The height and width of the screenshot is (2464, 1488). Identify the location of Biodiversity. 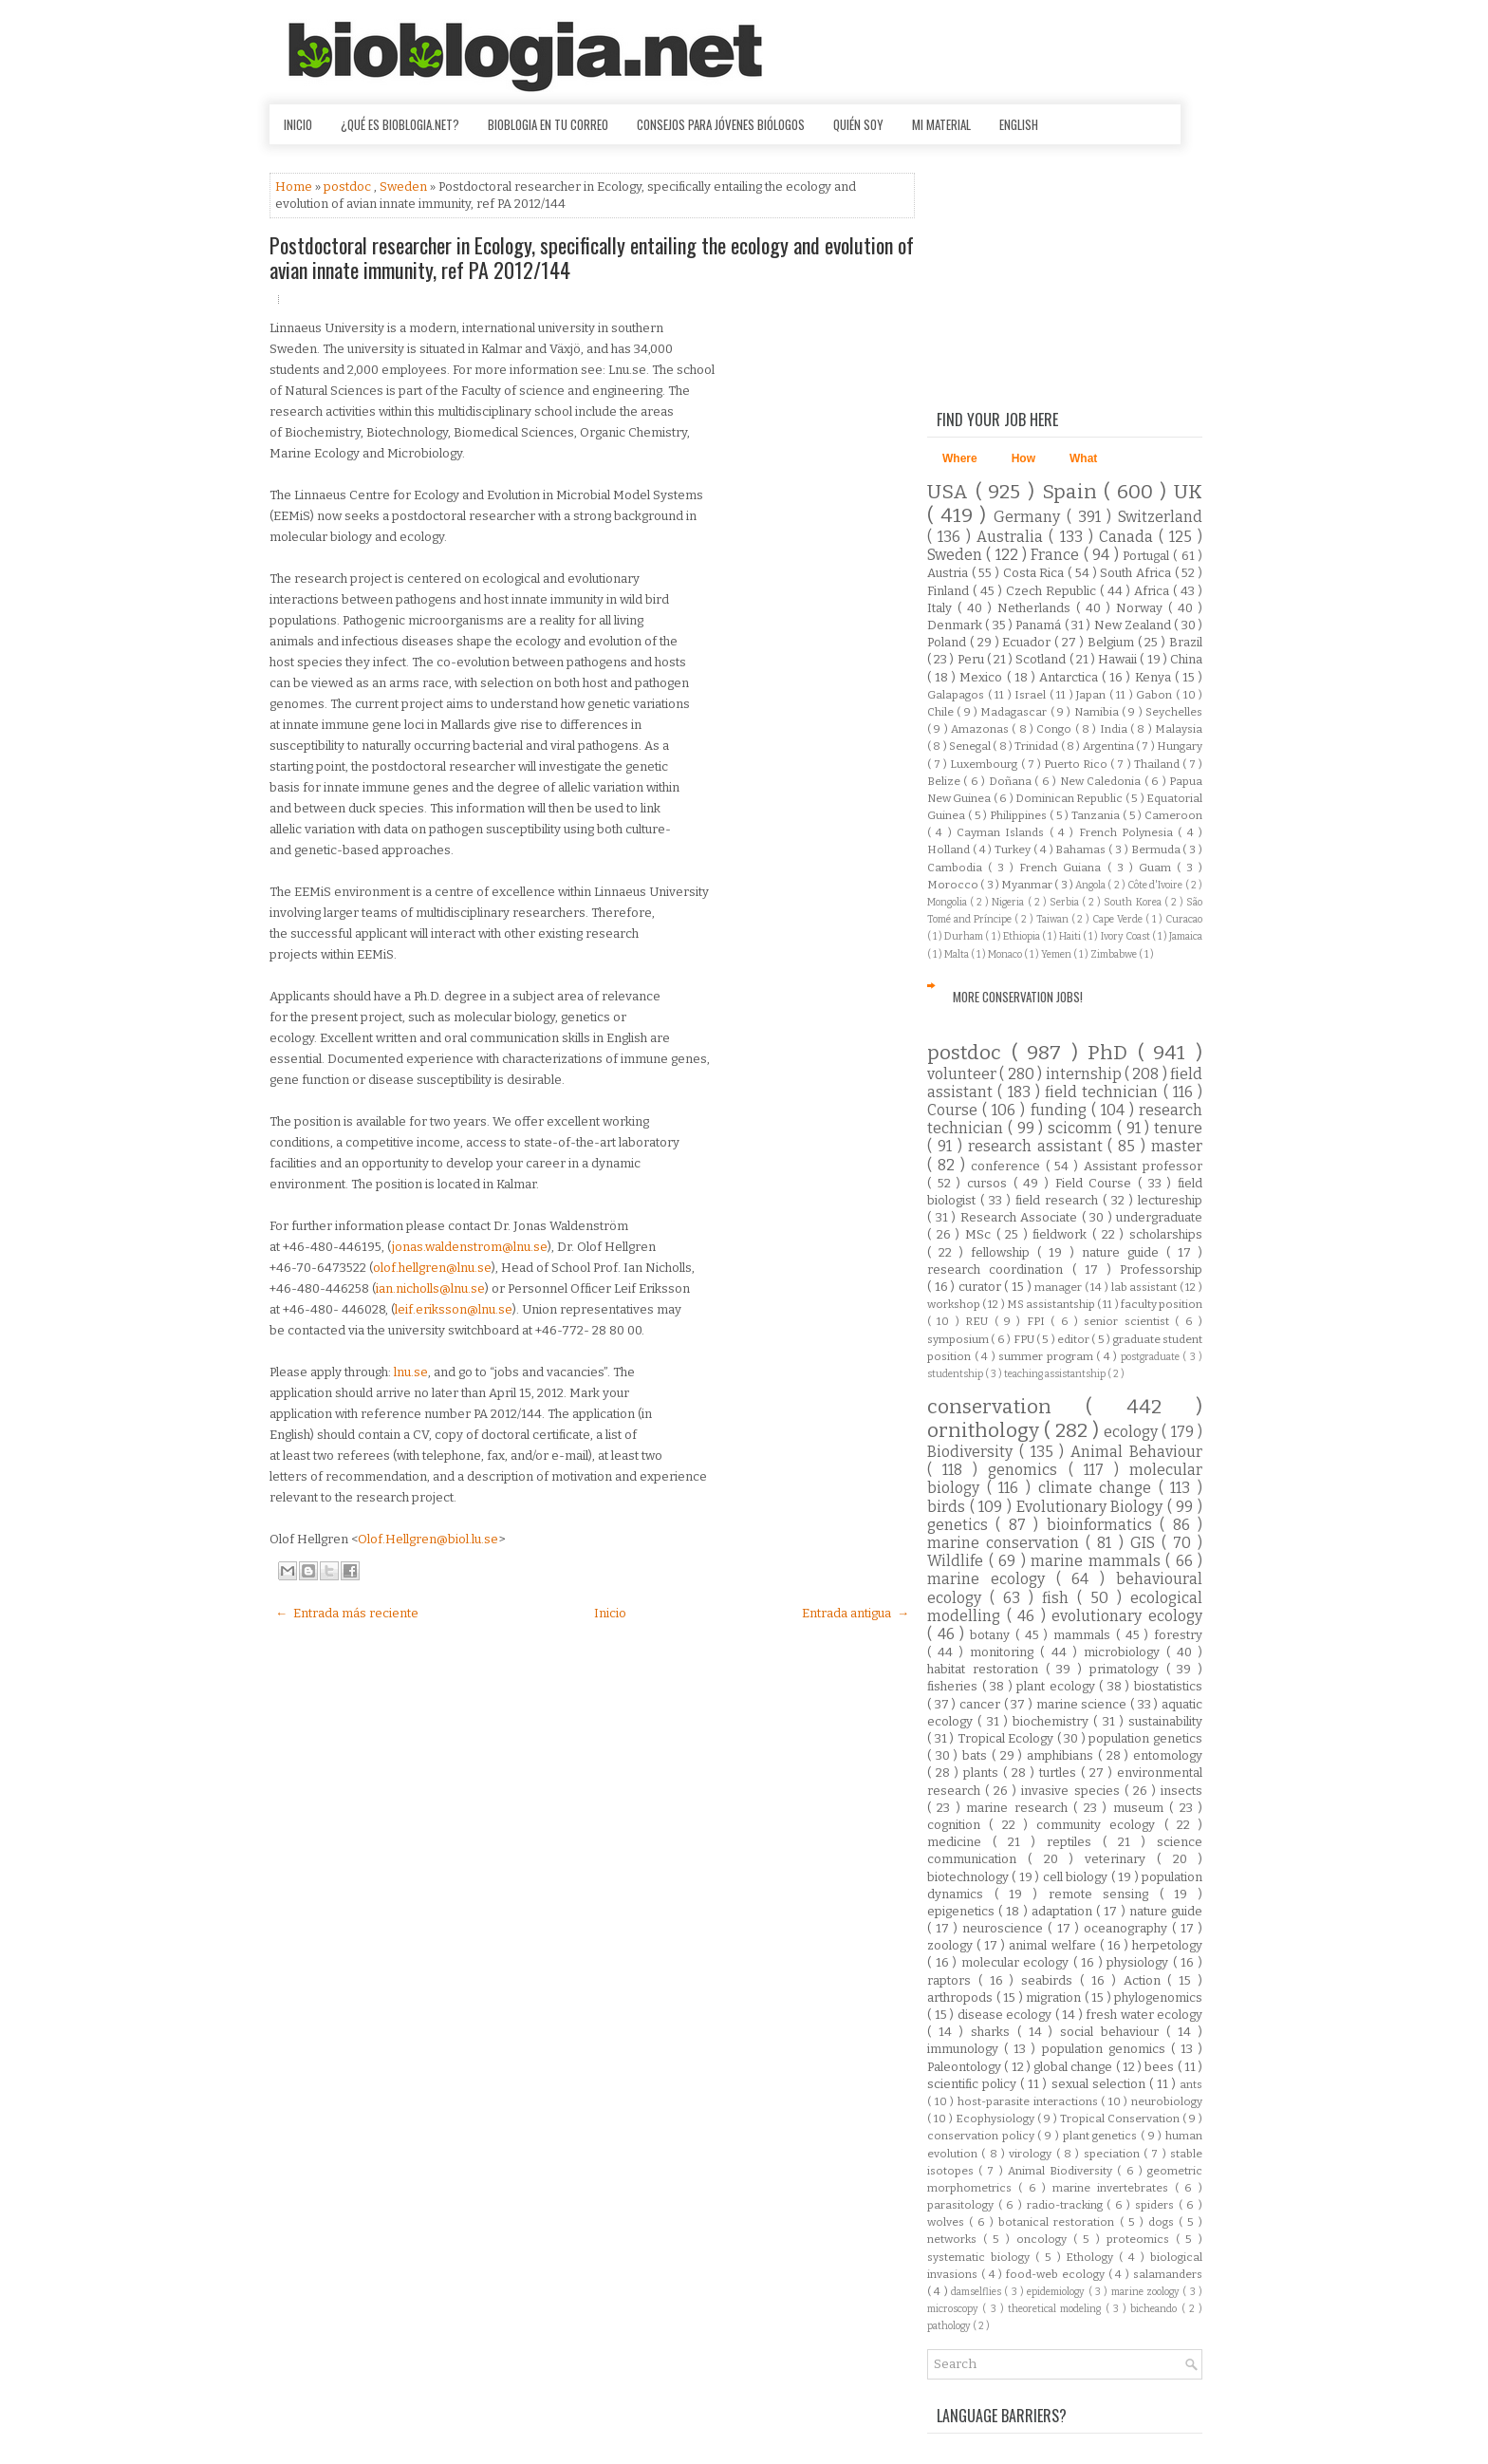
(973, 1452).